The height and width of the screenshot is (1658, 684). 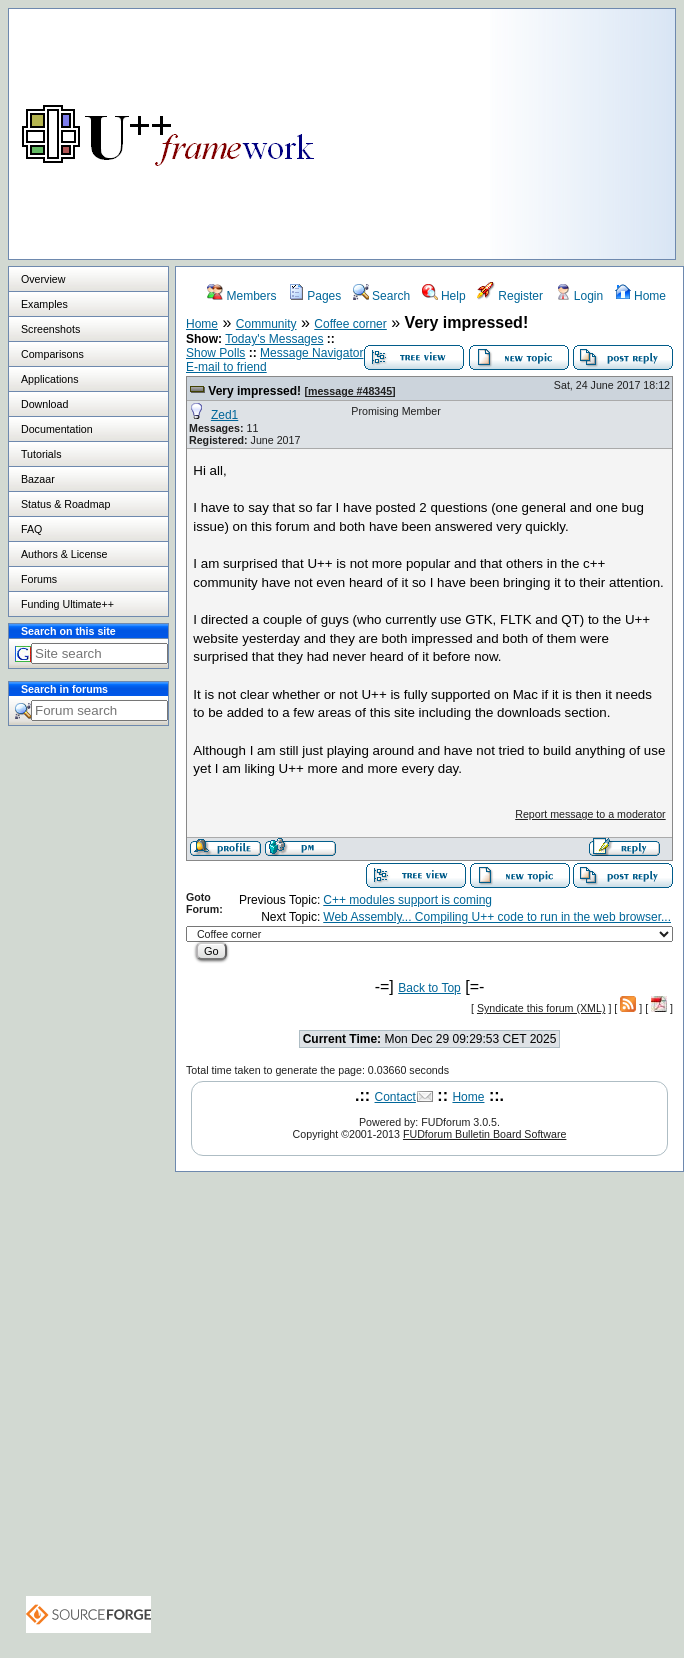 I want to click on Contact, so click(x=395, y=1097).